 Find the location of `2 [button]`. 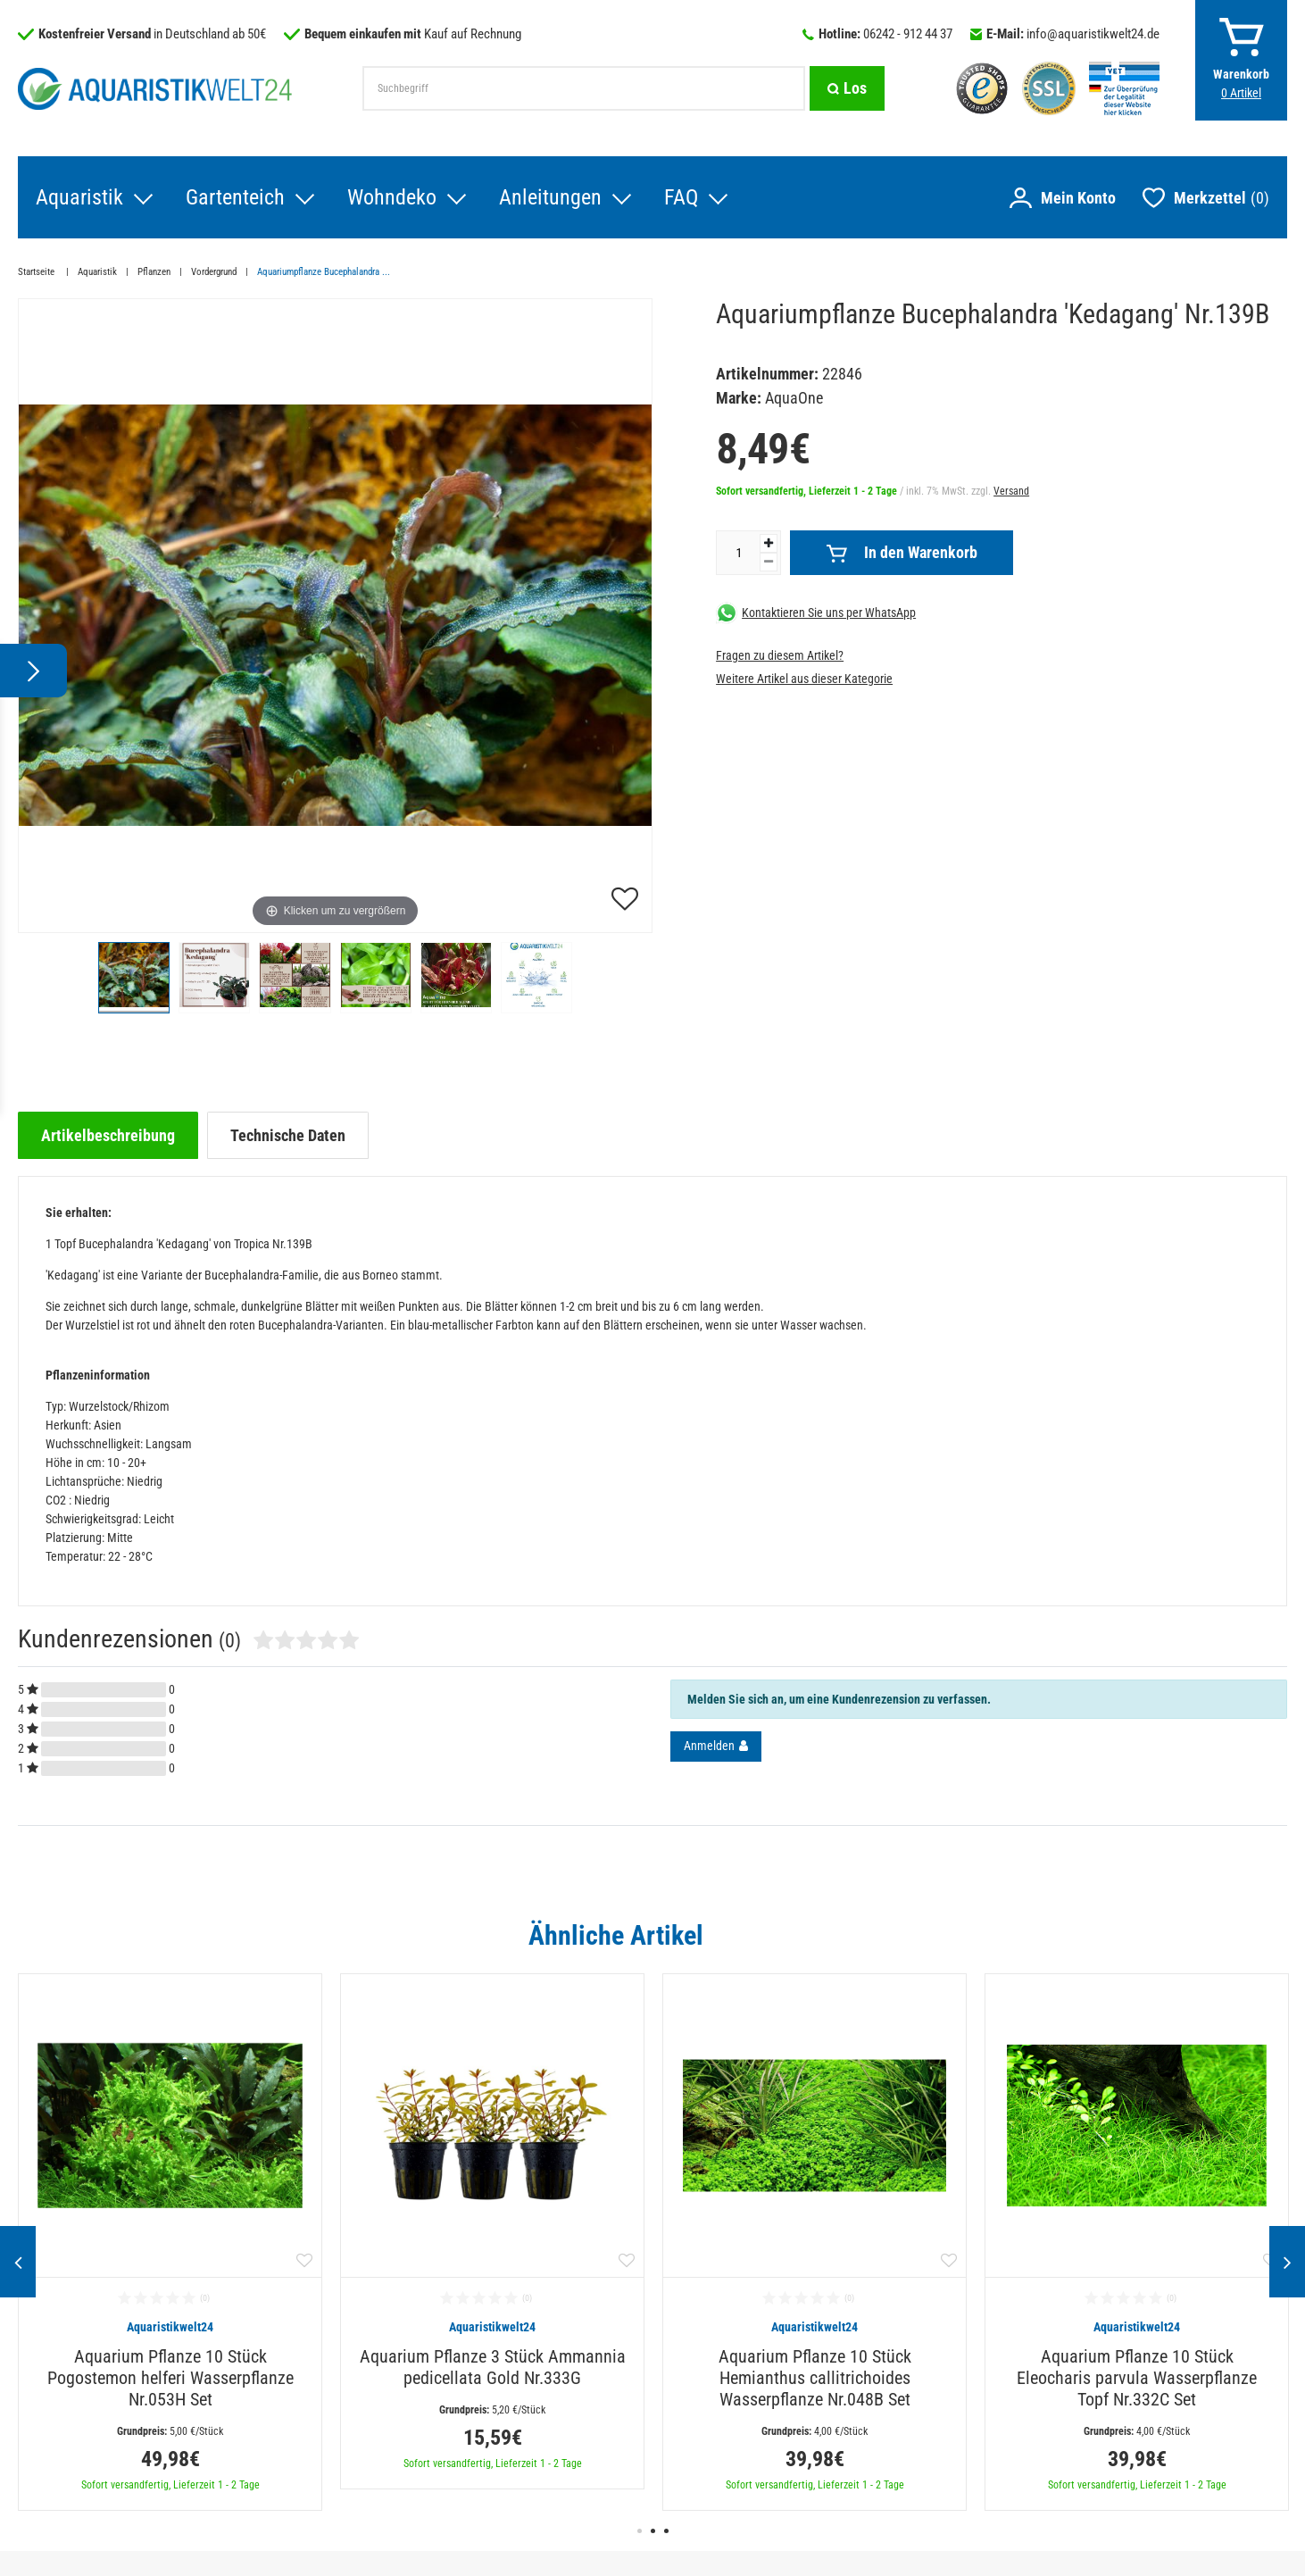

2 [button] is located at coordinates (653, 2531).